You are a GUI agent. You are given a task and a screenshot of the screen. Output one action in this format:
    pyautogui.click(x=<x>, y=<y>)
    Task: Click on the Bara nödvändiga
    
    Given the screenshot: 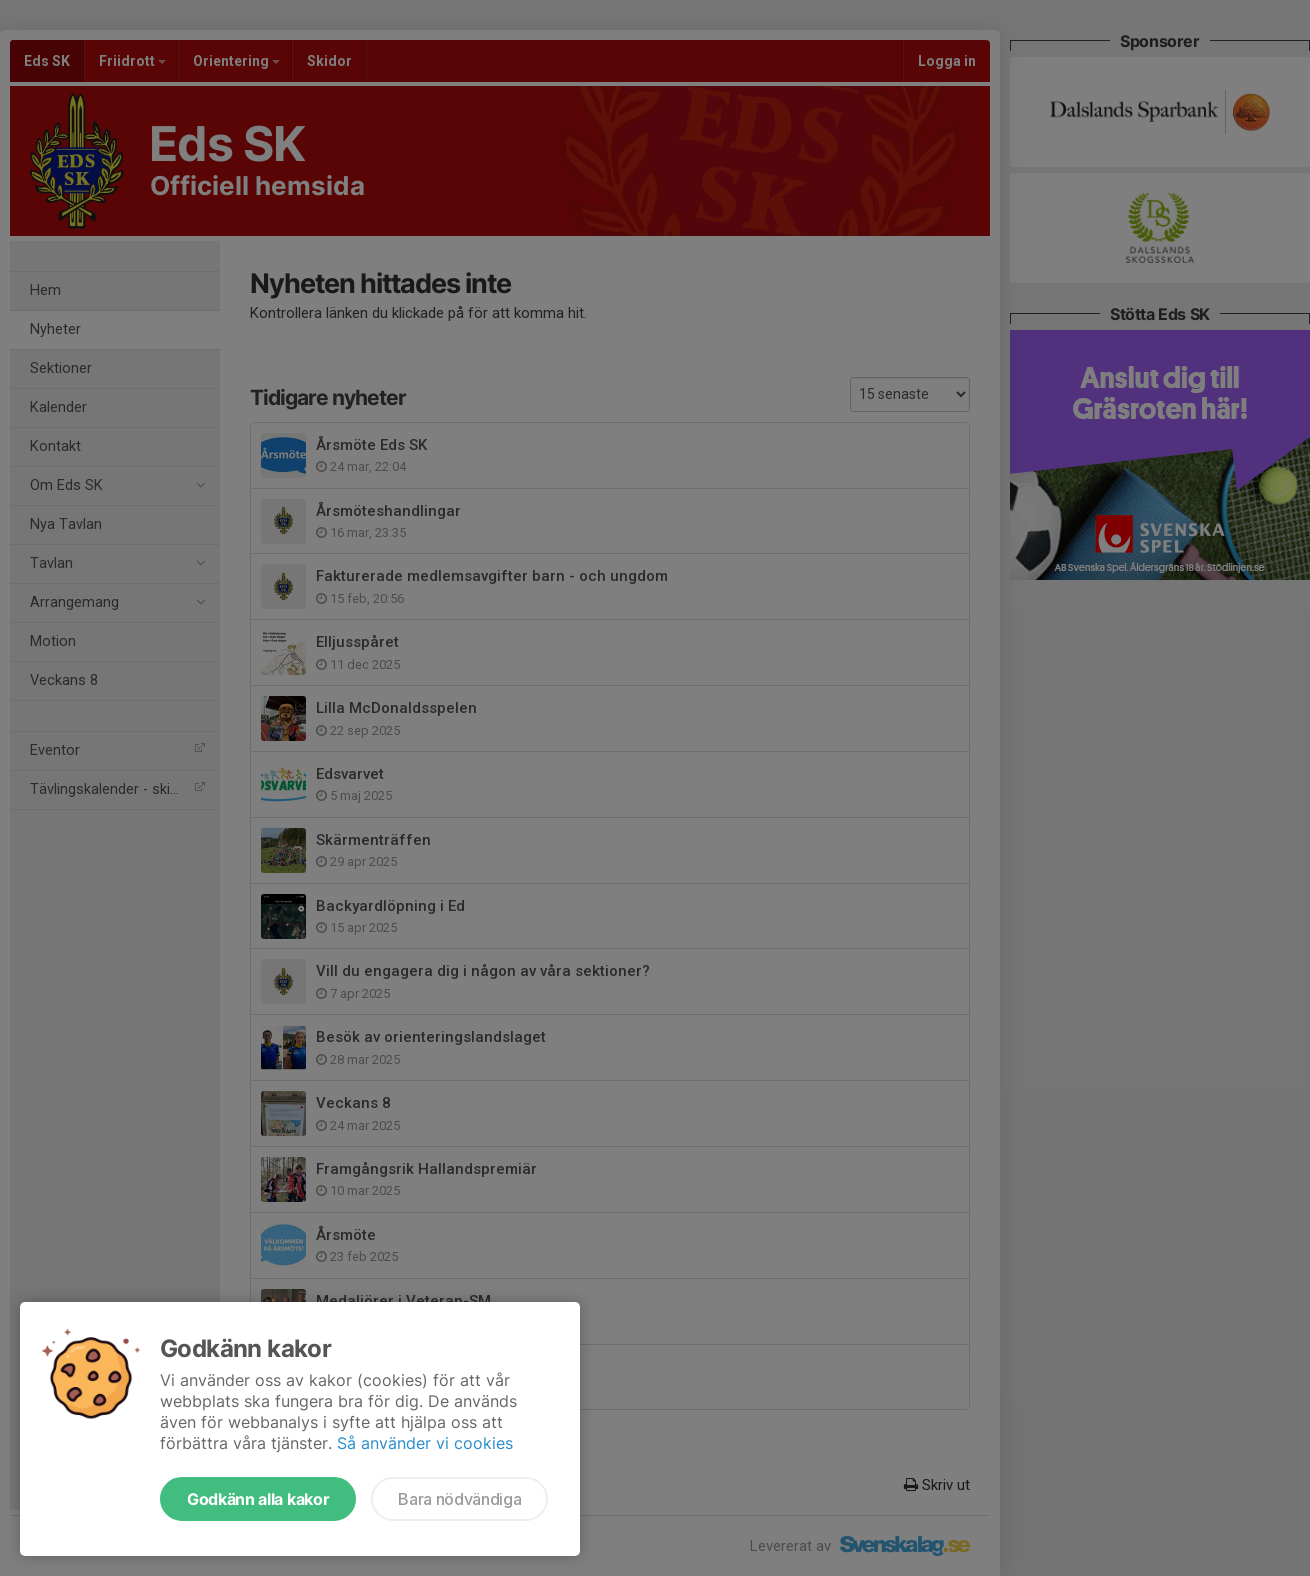 What is the action you would take?
    pyautogui.click(x=459, y=1499)
    